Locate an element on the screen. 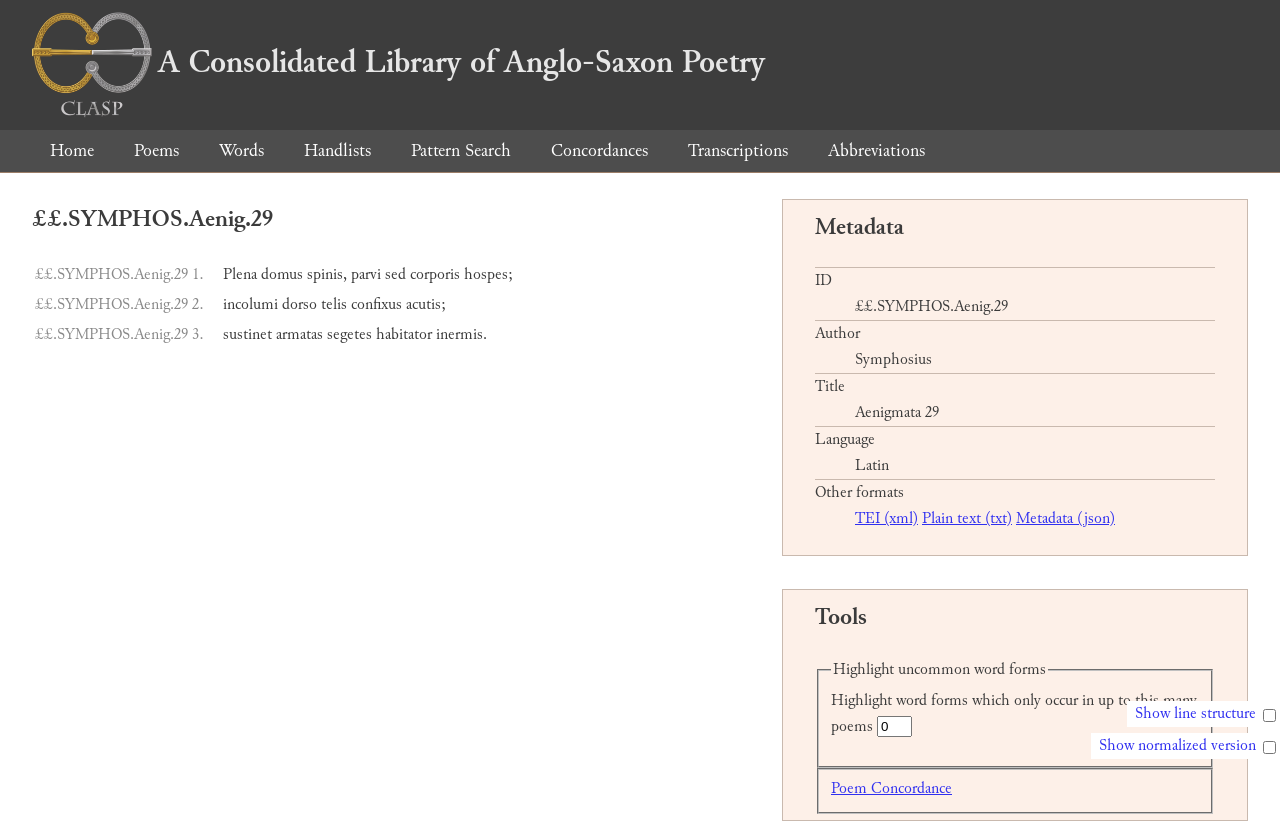  Plena is located at coordinates (240, 274).